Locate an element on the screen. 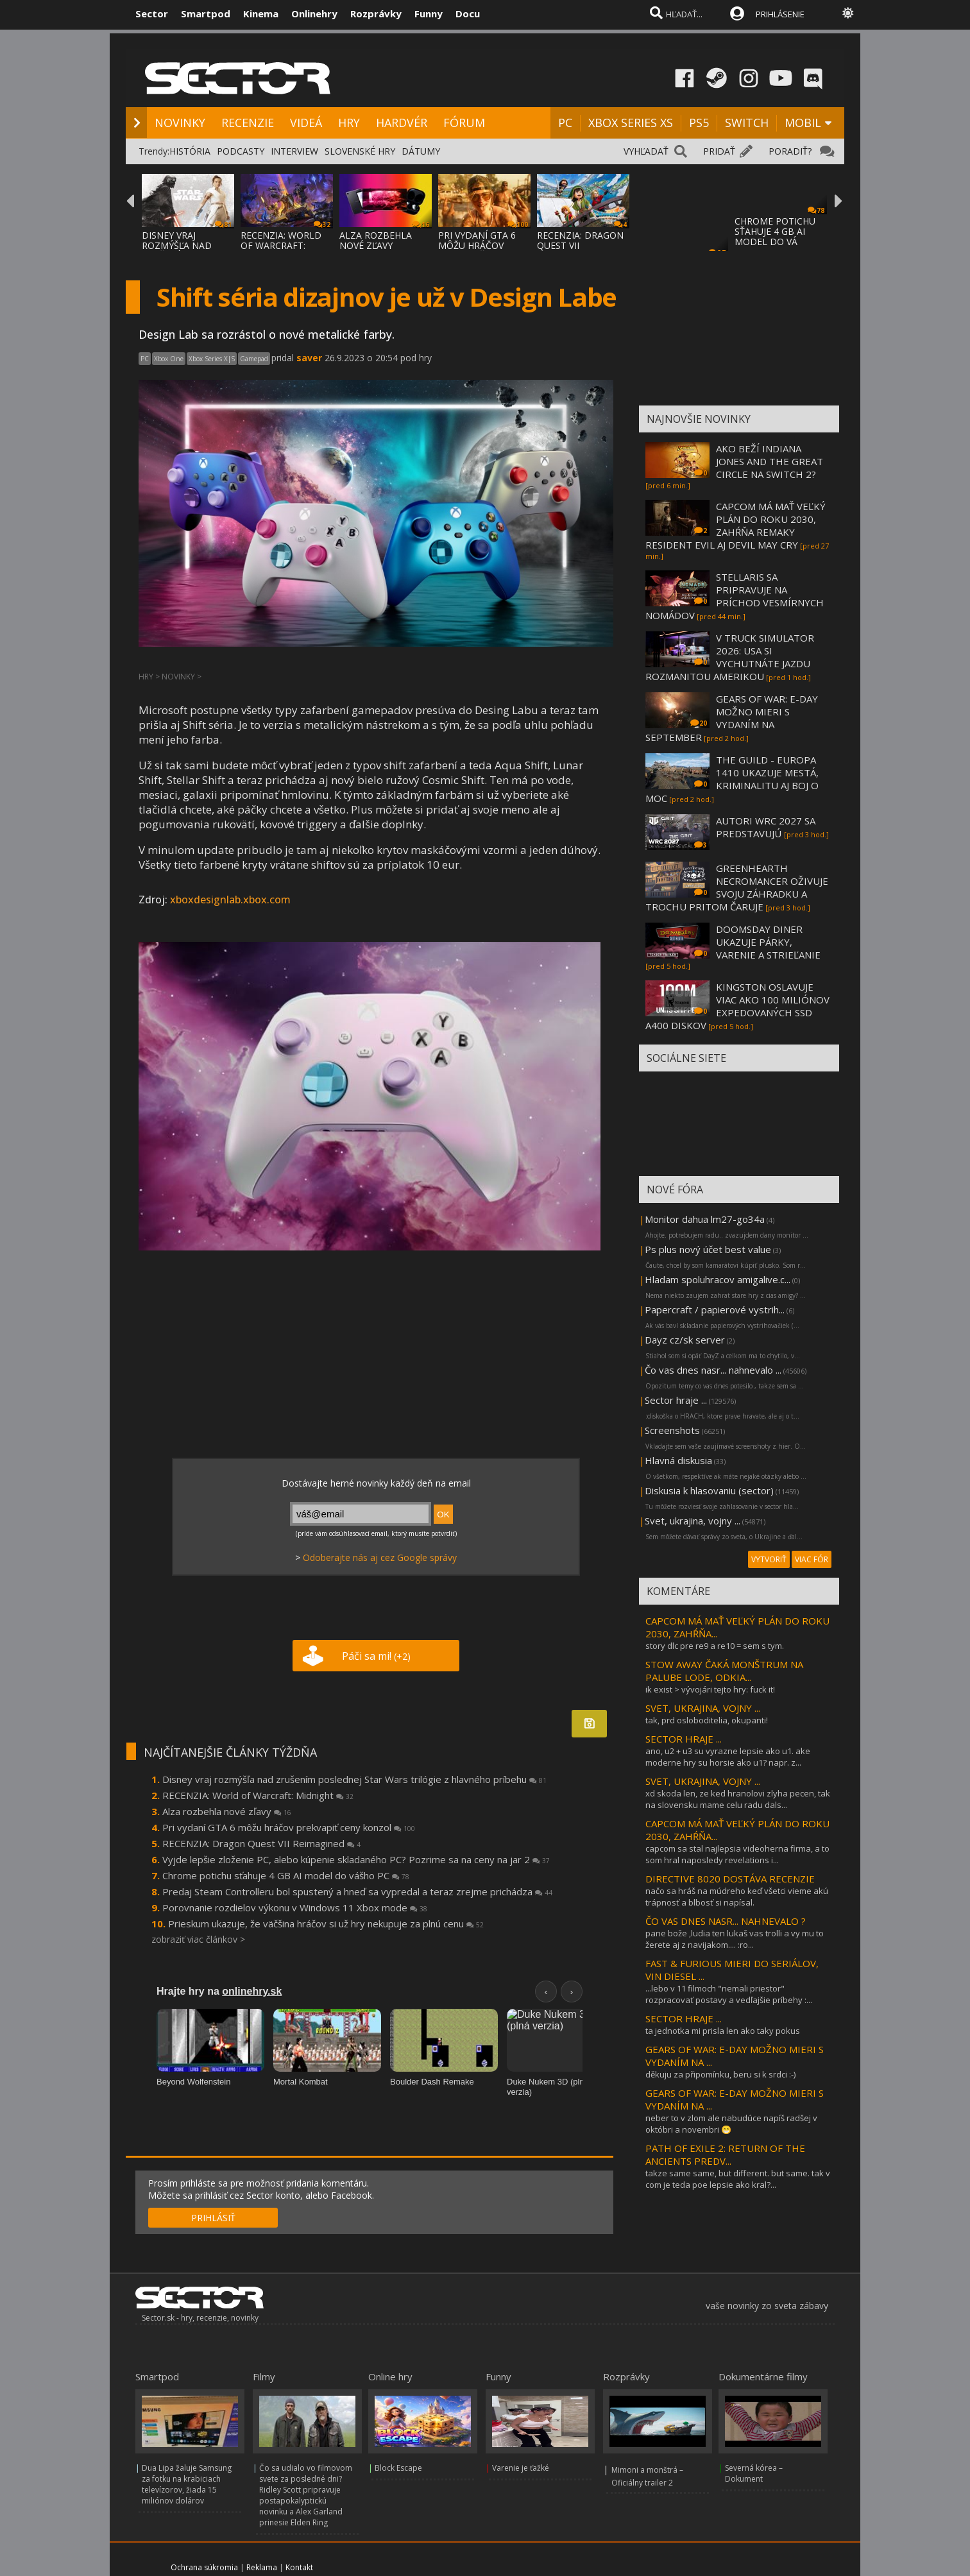 The image size is (970, 2576). PATH OF EXILE 2: RETURN OF THE ANCIENTS PREDV... is located at coordinates (725, 2154).